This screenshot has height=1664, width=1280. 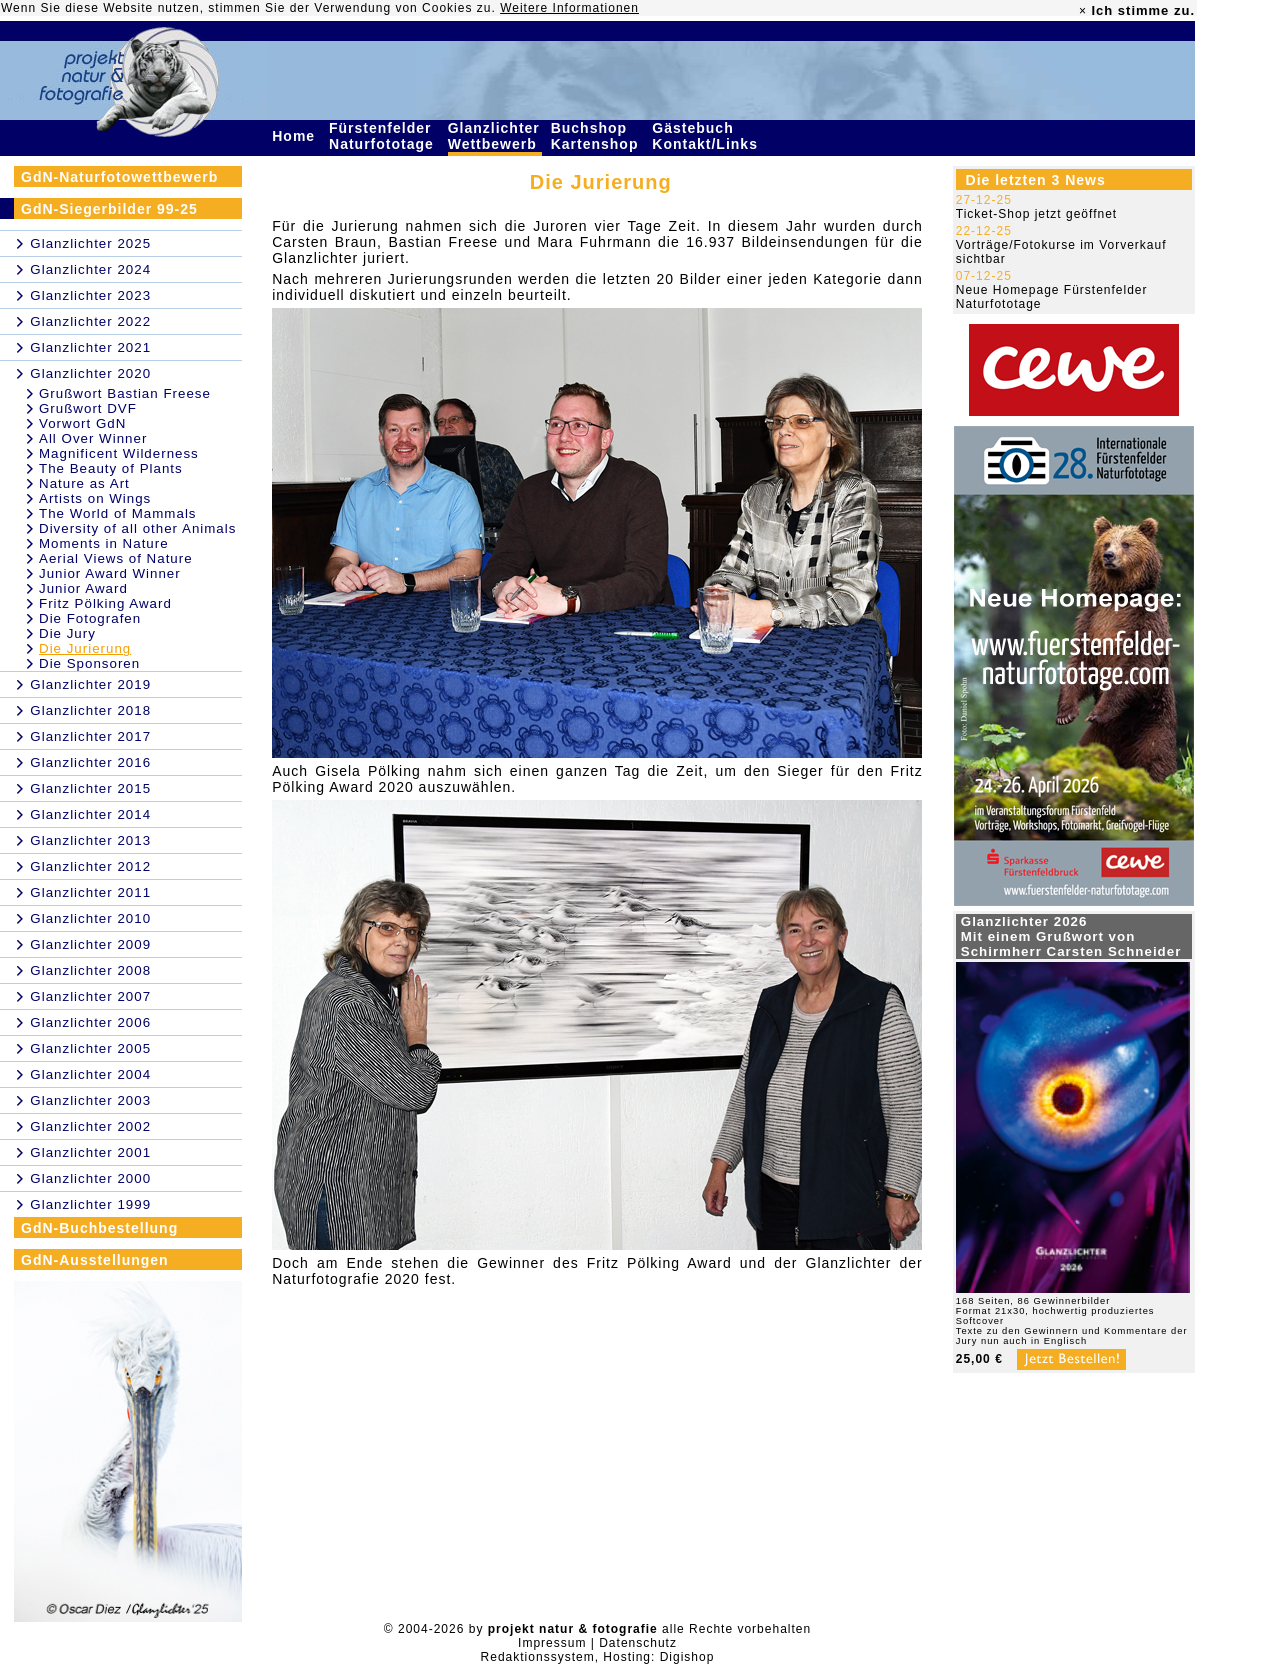 I want to click on Datenschutz, so click(x=638, y=1643).